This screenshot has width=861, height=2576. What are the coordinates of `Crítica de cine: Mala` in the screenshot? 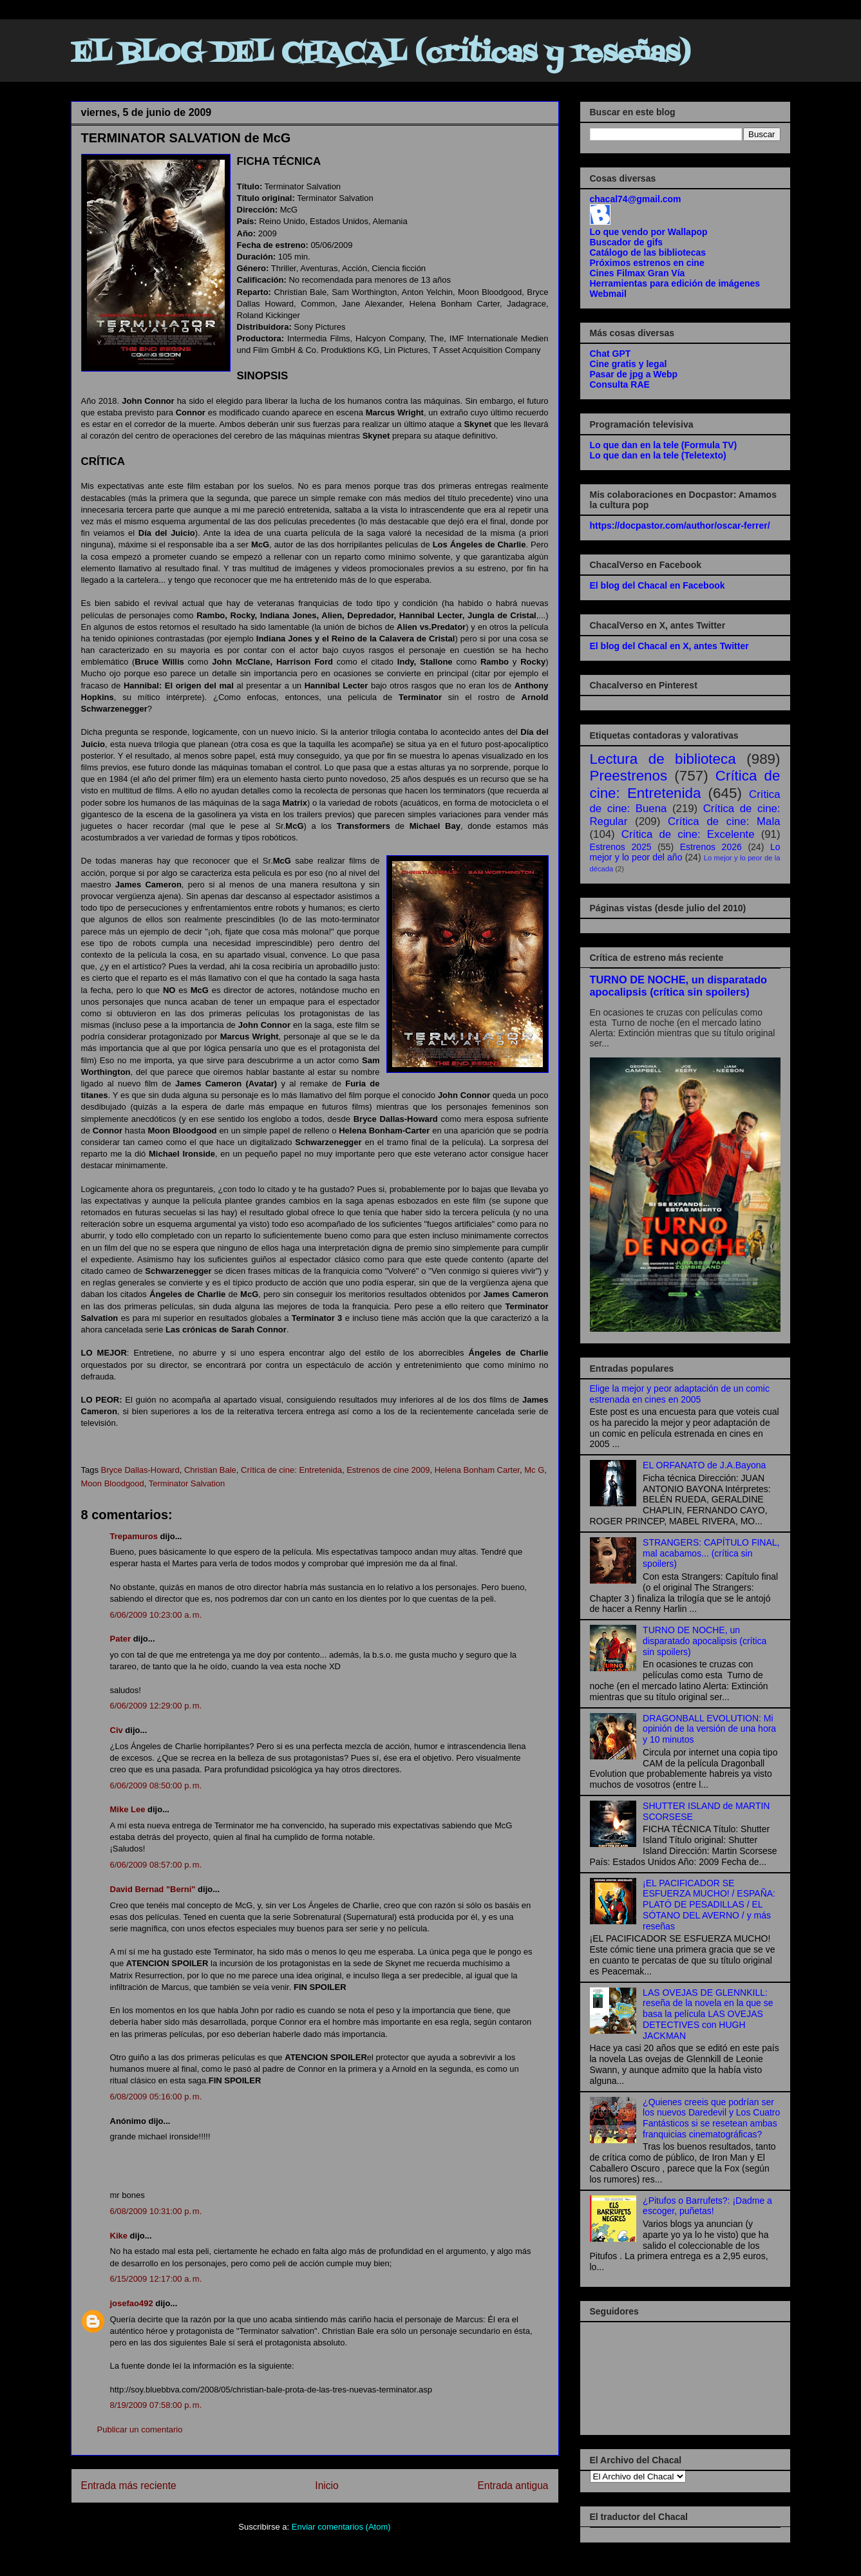 It's located at (724, 821).